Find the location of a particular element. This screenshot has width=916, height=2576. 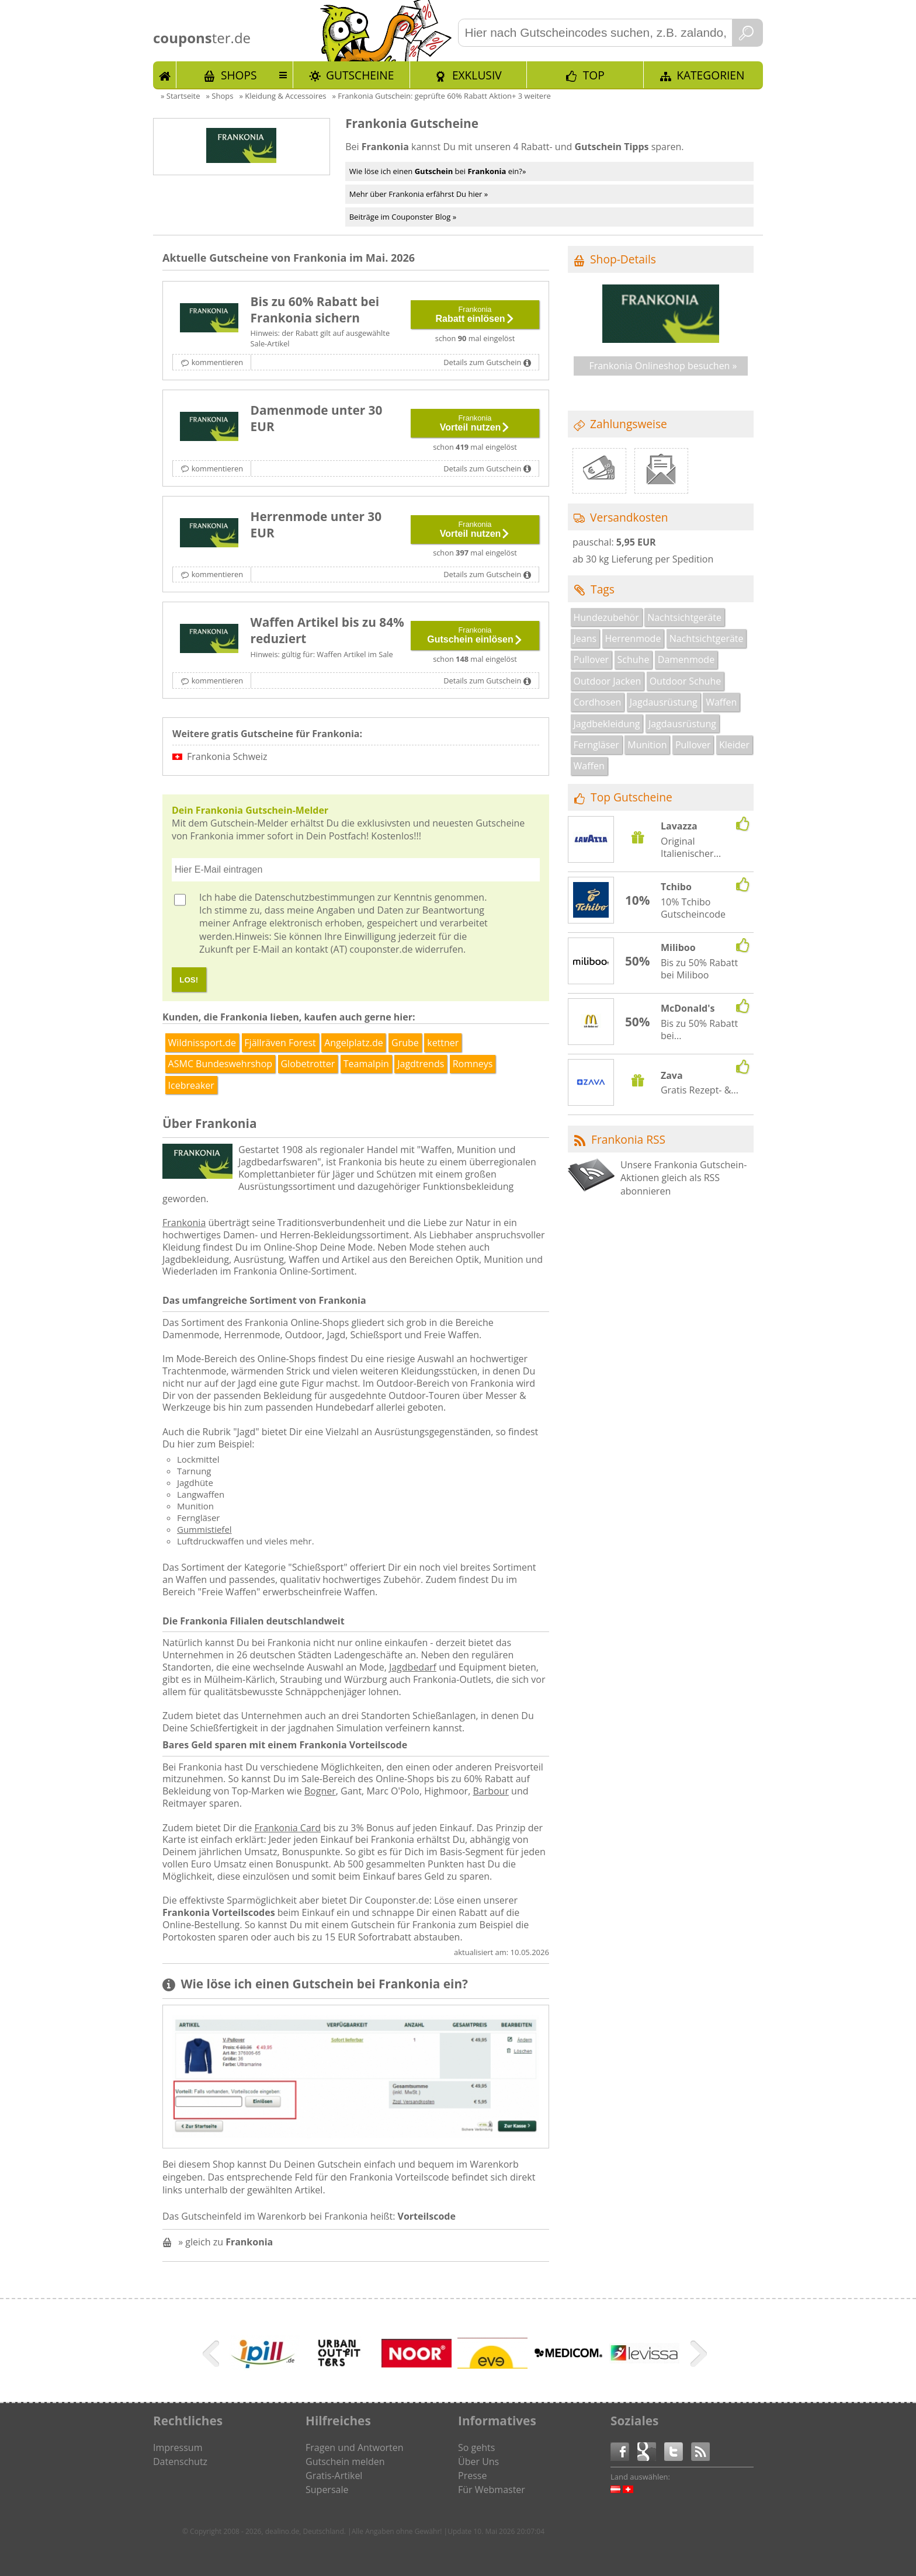

Für Webmaster is located at coordinates (491, 2489).